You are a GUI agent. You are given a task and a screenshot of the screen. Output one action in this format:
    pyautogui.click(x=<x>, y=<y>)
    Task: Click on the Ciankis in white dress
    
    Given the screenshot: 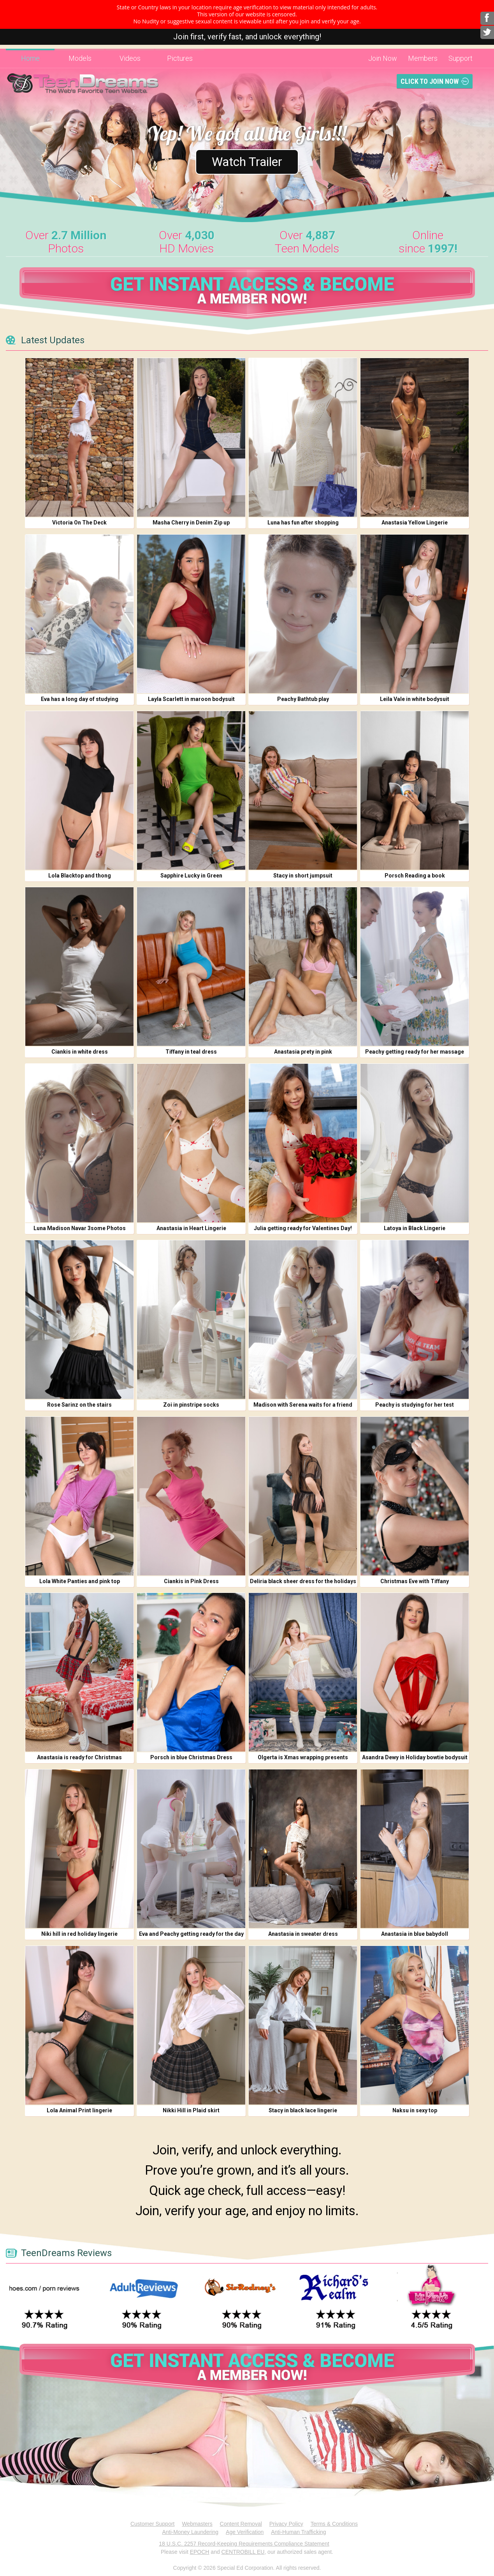 What is the action you would take?
    pyautogui.click(x=79, y=1052)
    